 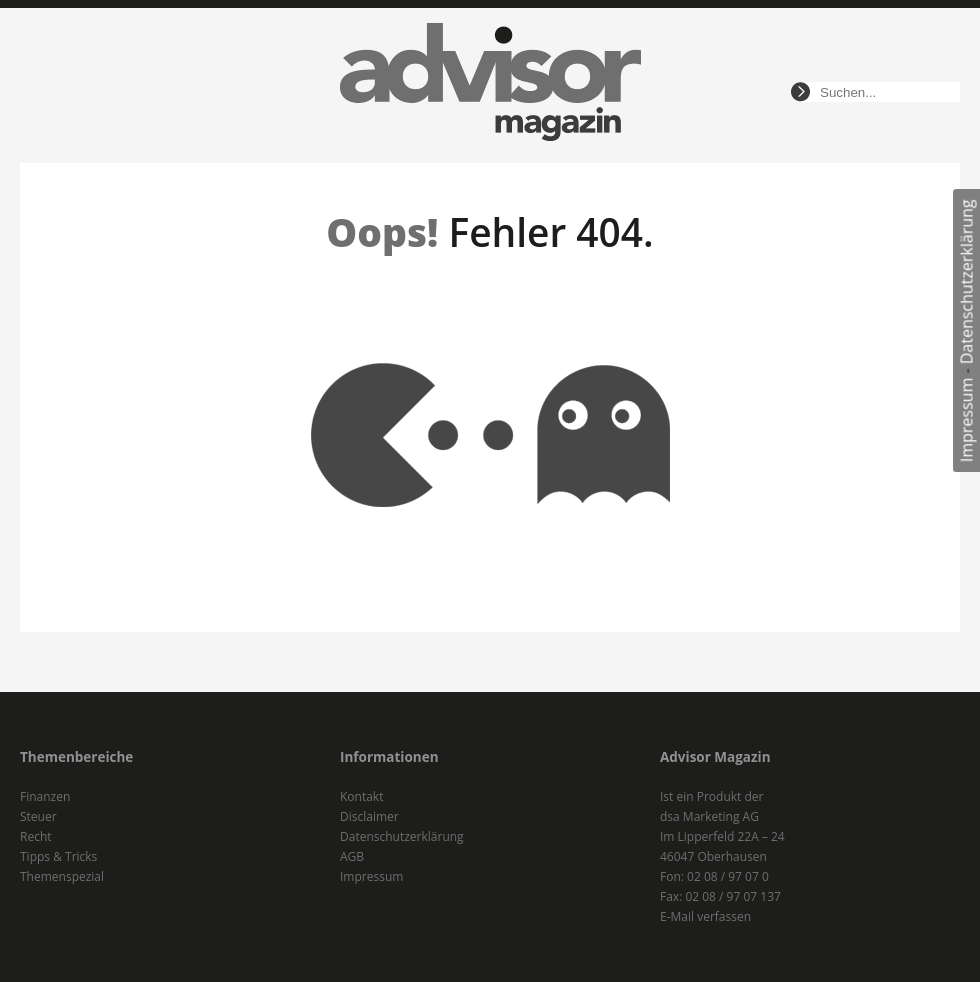 I want to click on Kontakt, so click(x=361, y=796).